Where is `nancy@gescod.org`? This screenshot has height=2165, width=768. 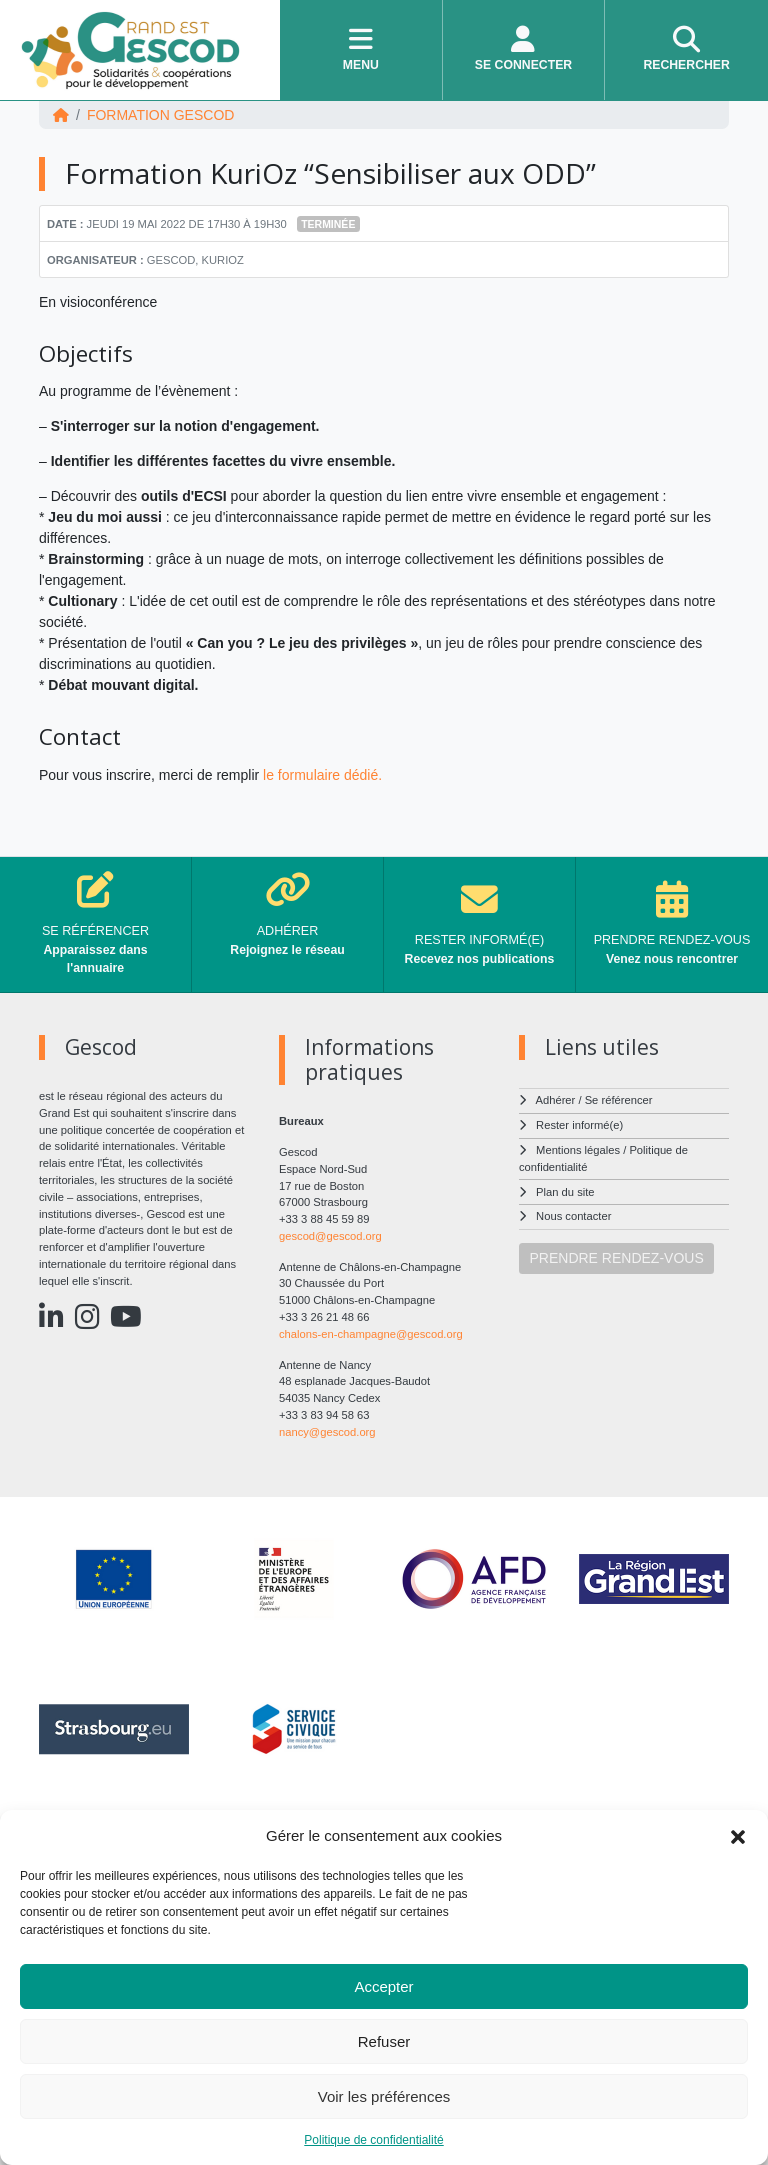 nancy@gescod.org is located at coordinates (327, 1432).